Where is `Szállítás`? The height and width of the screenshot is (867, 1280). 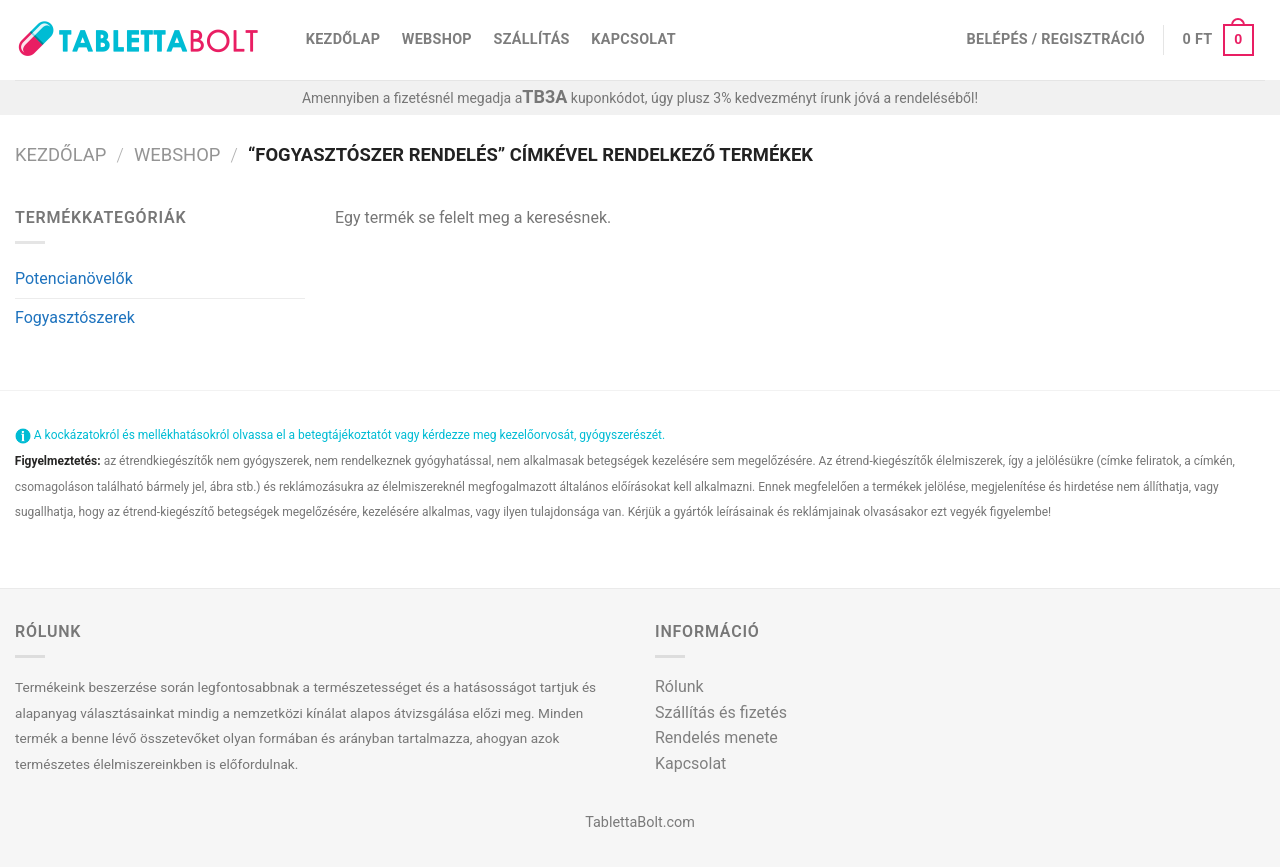
Szállítás is located at coordinates (532, 39).